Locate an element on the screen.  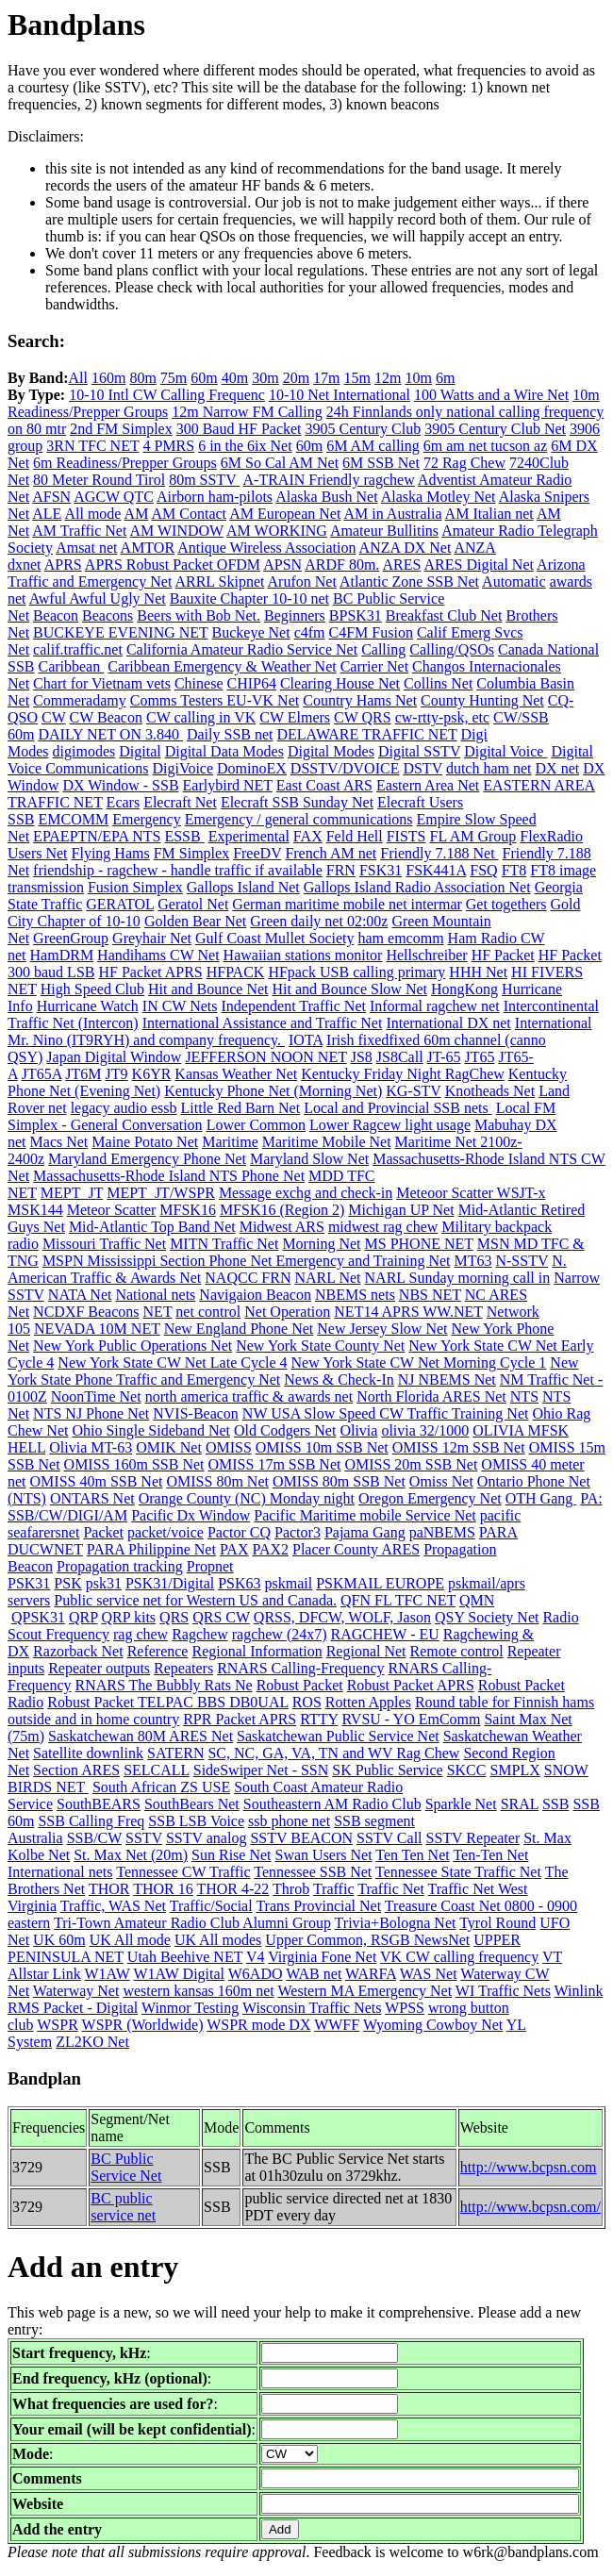
HongKong is located at coordinates (464, 989).